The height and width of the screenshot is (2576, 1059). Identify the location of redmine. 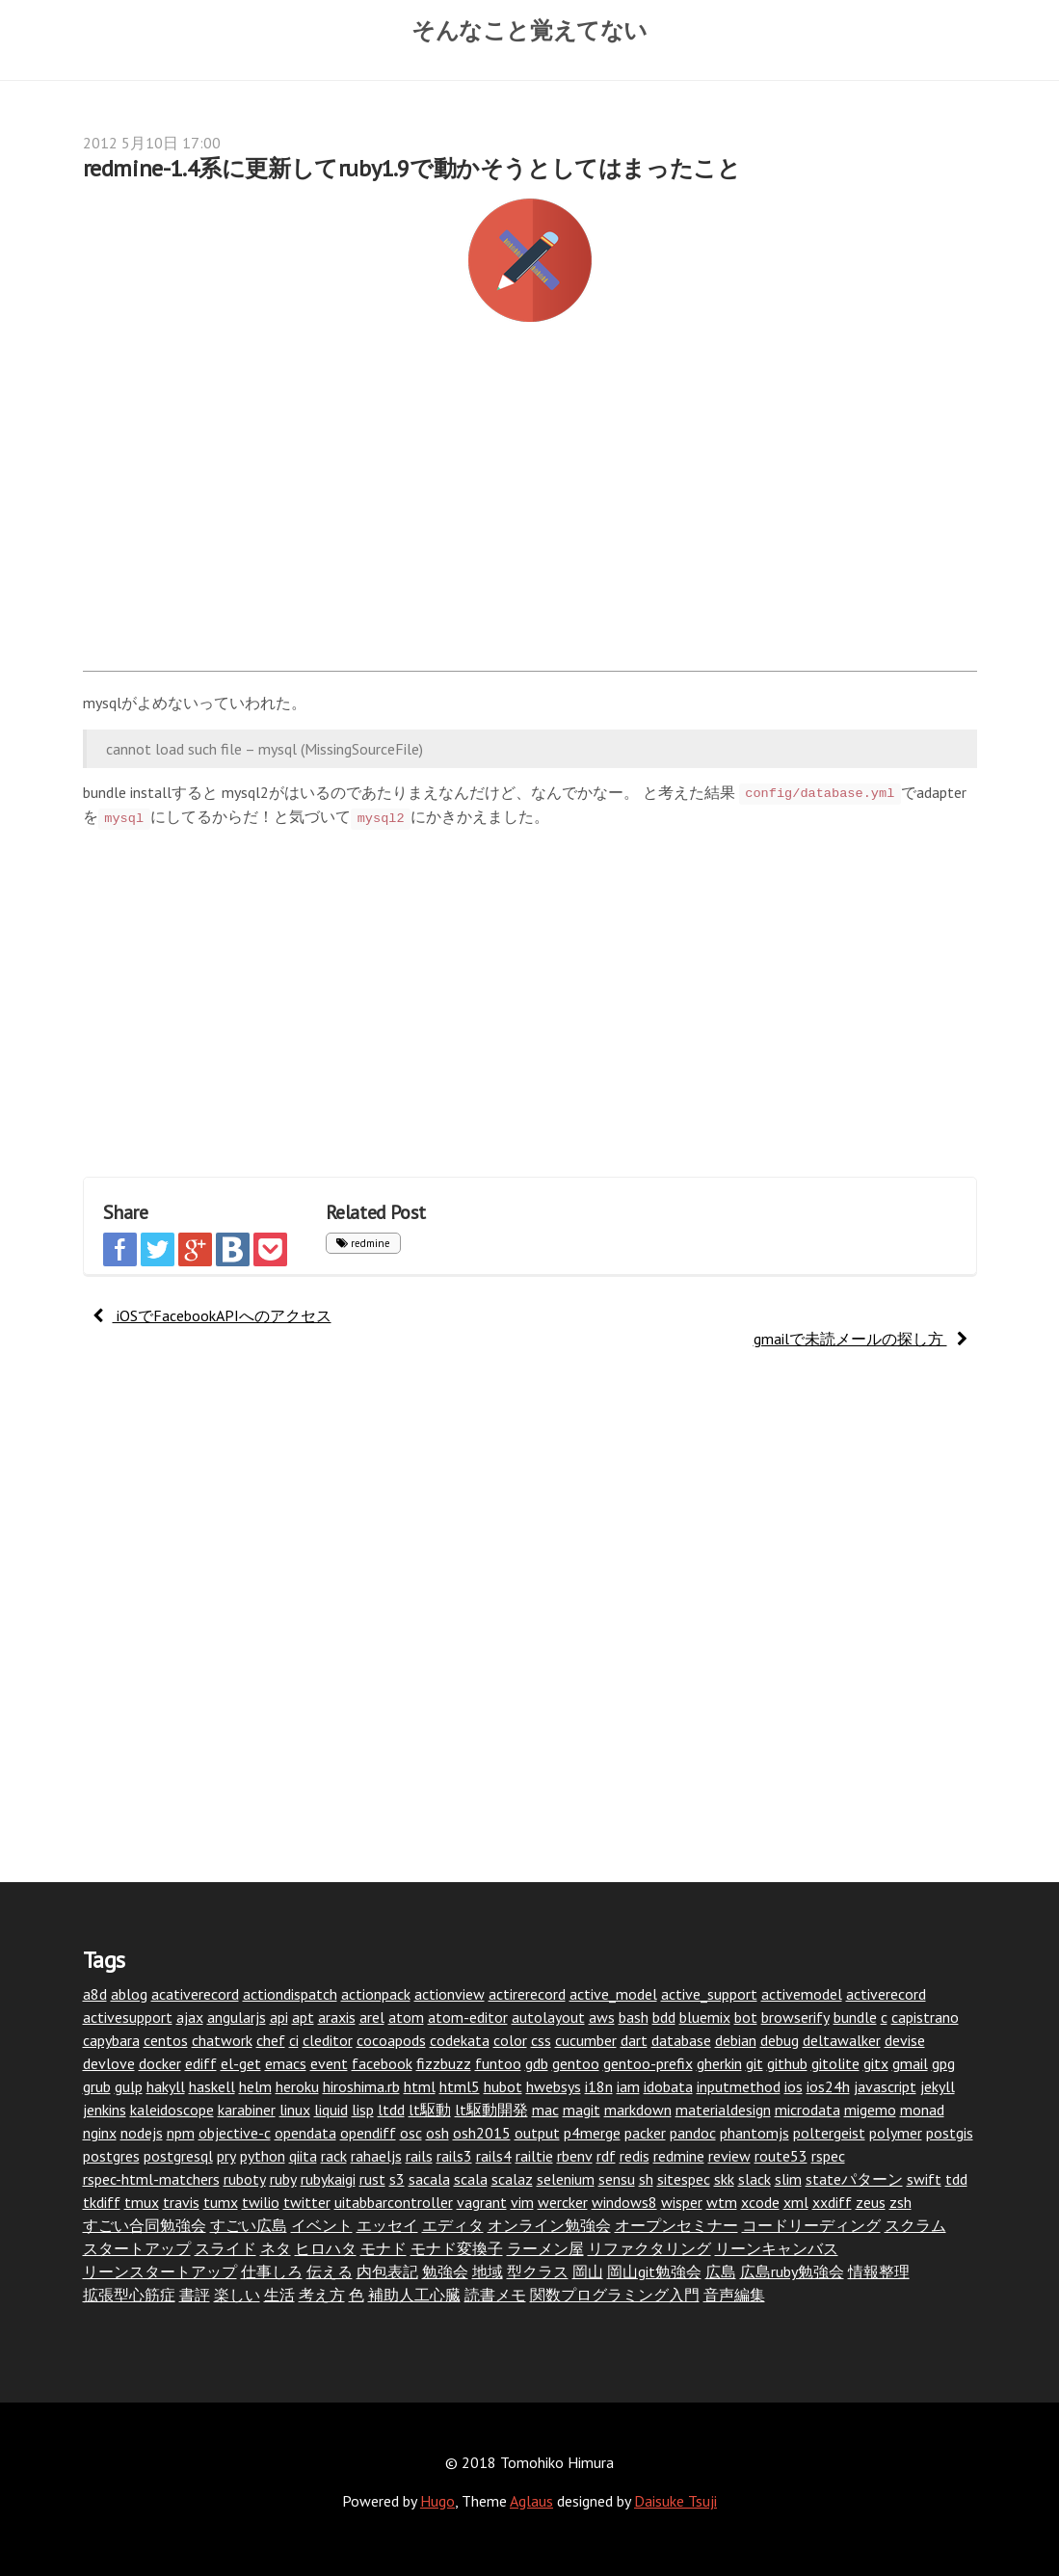
(363, 1243).